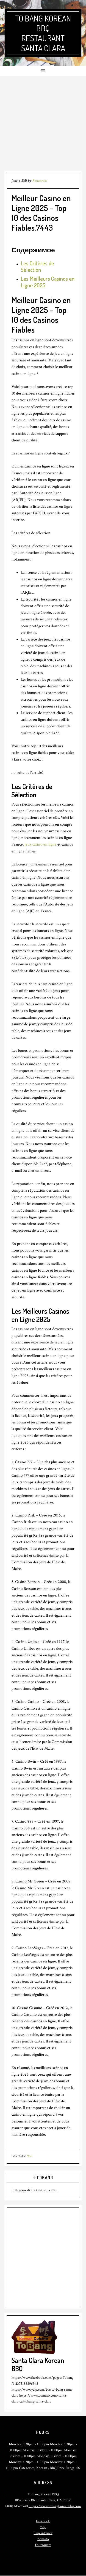 This screenshot has width=86, height=2576. I want to click on To Bang Korean BBQ Restaurant Santa Clara, so click(43, 33).